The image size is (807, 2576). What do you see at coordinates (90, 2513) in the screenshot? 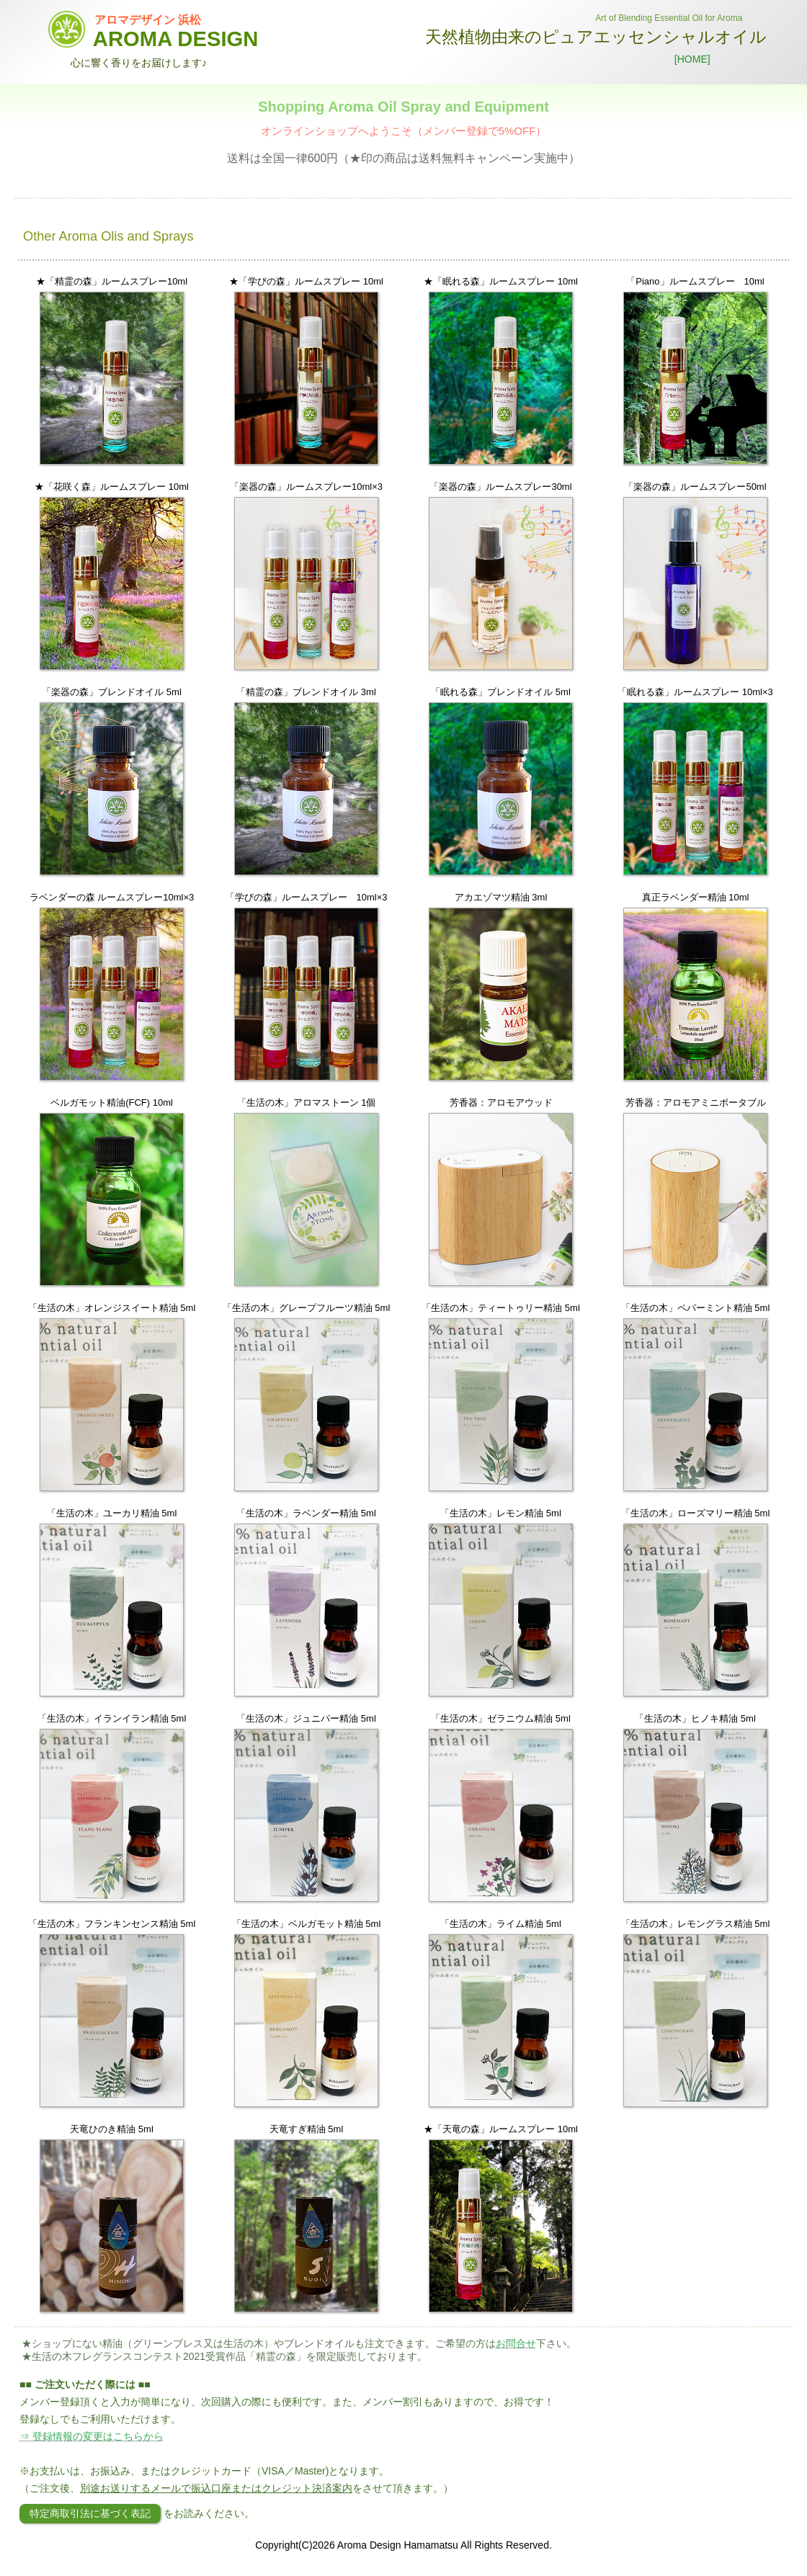
I see `特定商取引法に基づく表記` at bounding box center [90, 2513].